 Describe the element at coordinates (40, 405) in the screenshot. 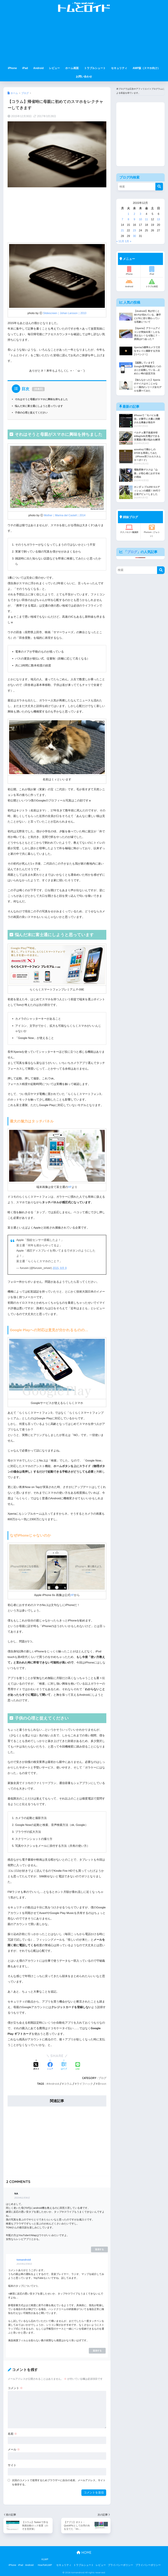

I see `悩んだ末に富士通にしようと思っています` at that location.